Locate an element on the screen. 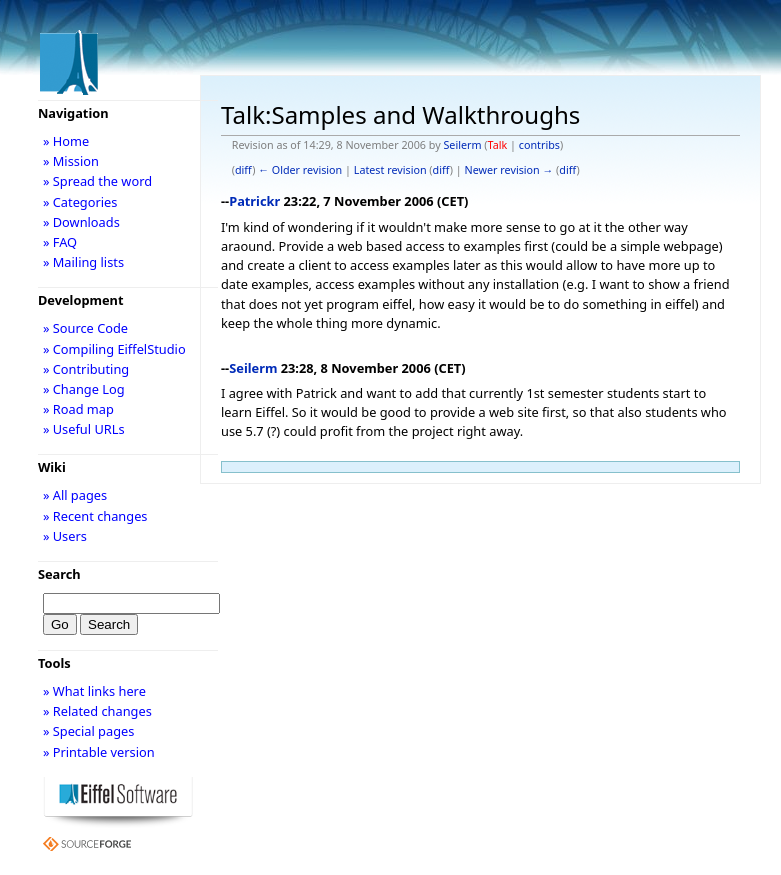 The height and width of the screenshot is (875, 781). » FAQ is located at coordinates (60, 242).